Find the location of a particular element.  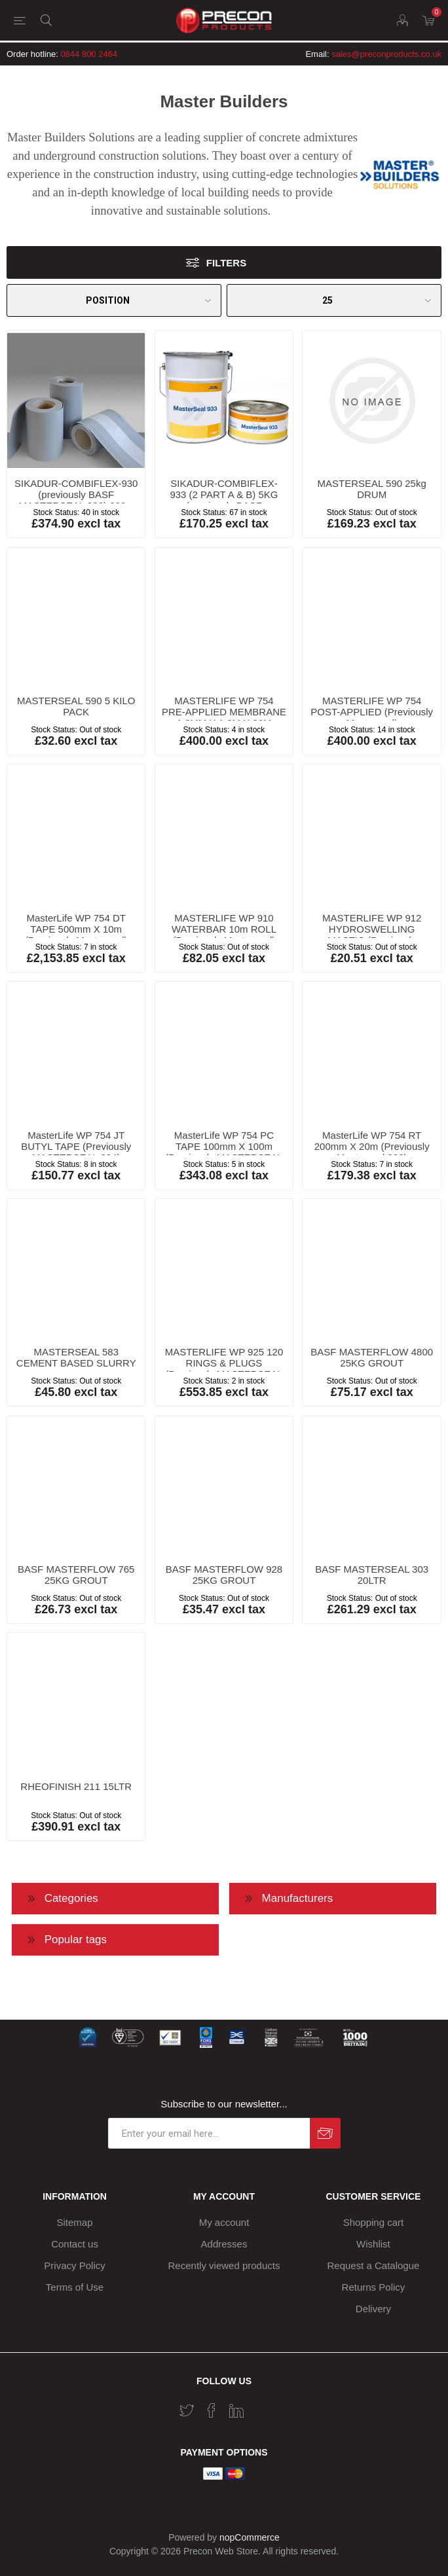

MASTERLIFE WP 754 POST-APPLIED (Previously Masterseal) is located at coordinates (371, 711).